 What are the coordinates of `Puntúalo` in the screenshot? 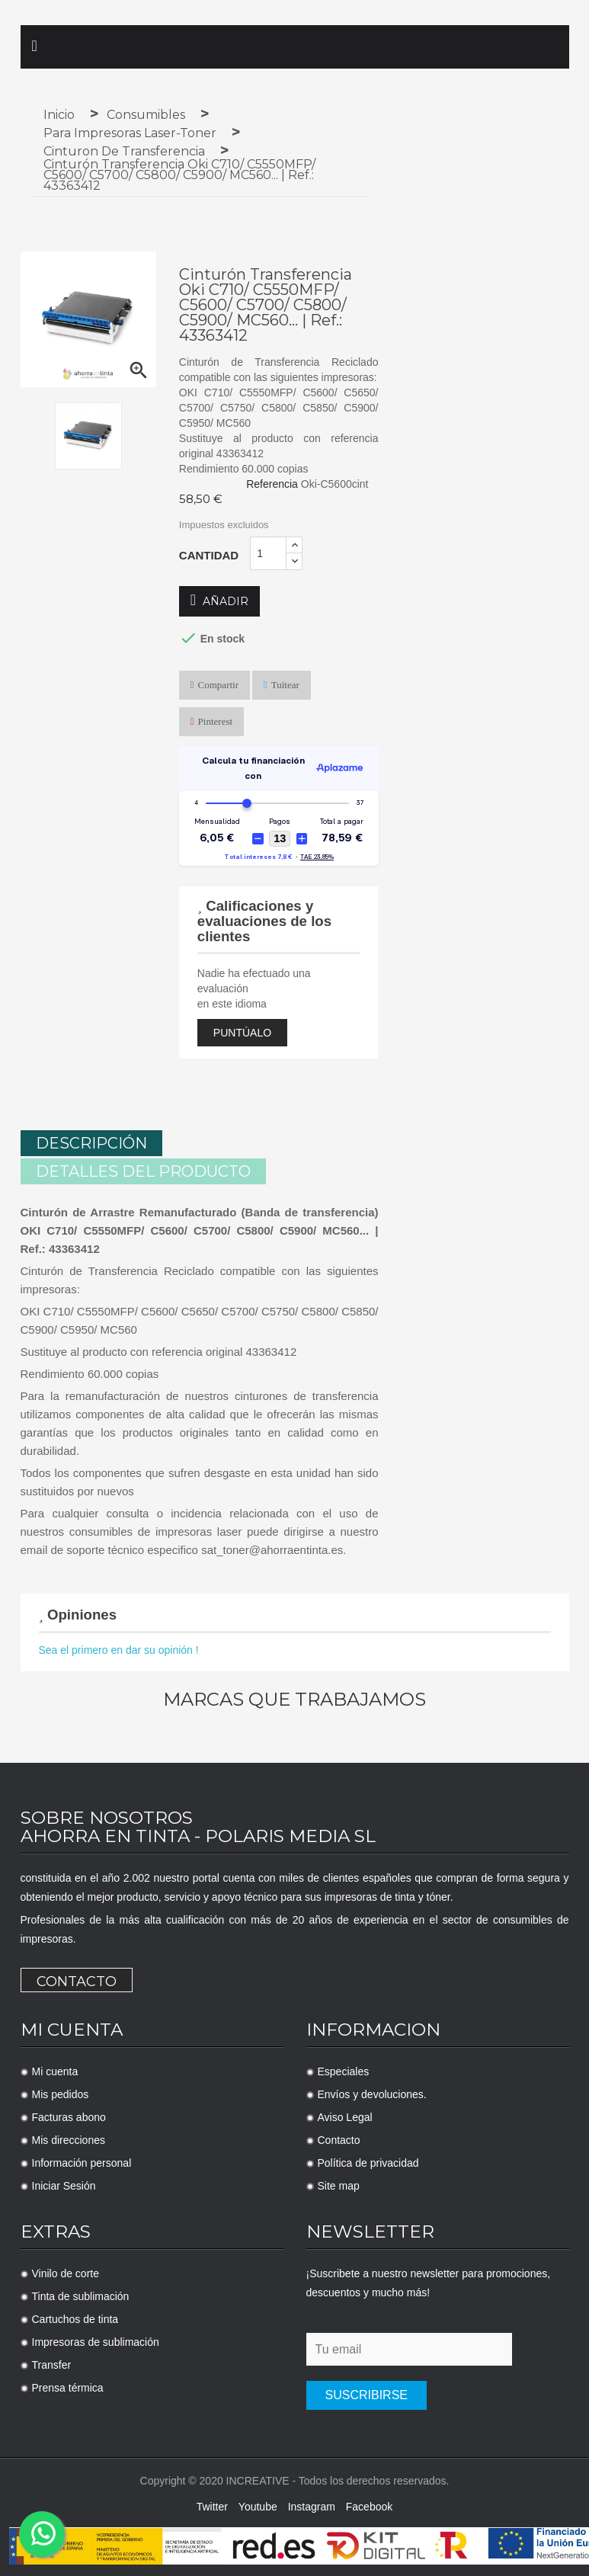 It's located at (242, 1033).